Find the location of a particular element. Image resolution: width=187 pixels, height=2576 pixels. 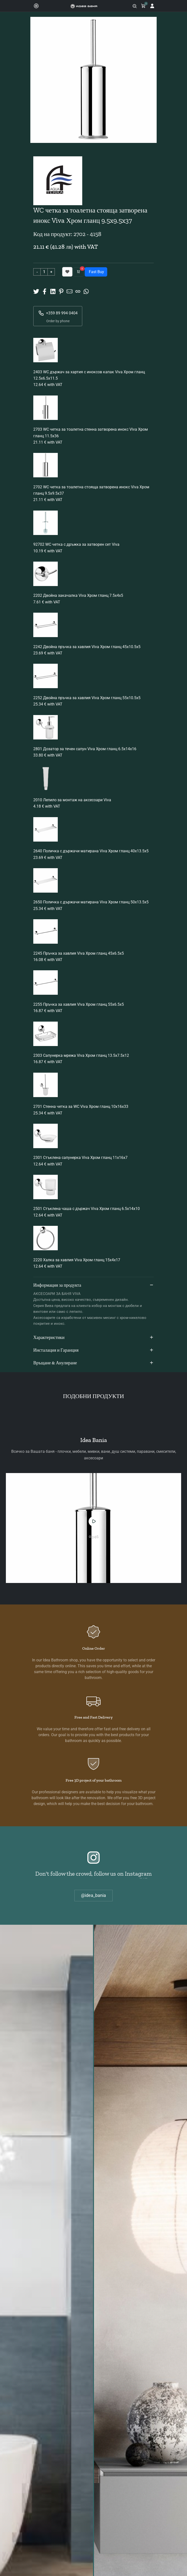

Характеристики is located at coordinates (93, 1337).